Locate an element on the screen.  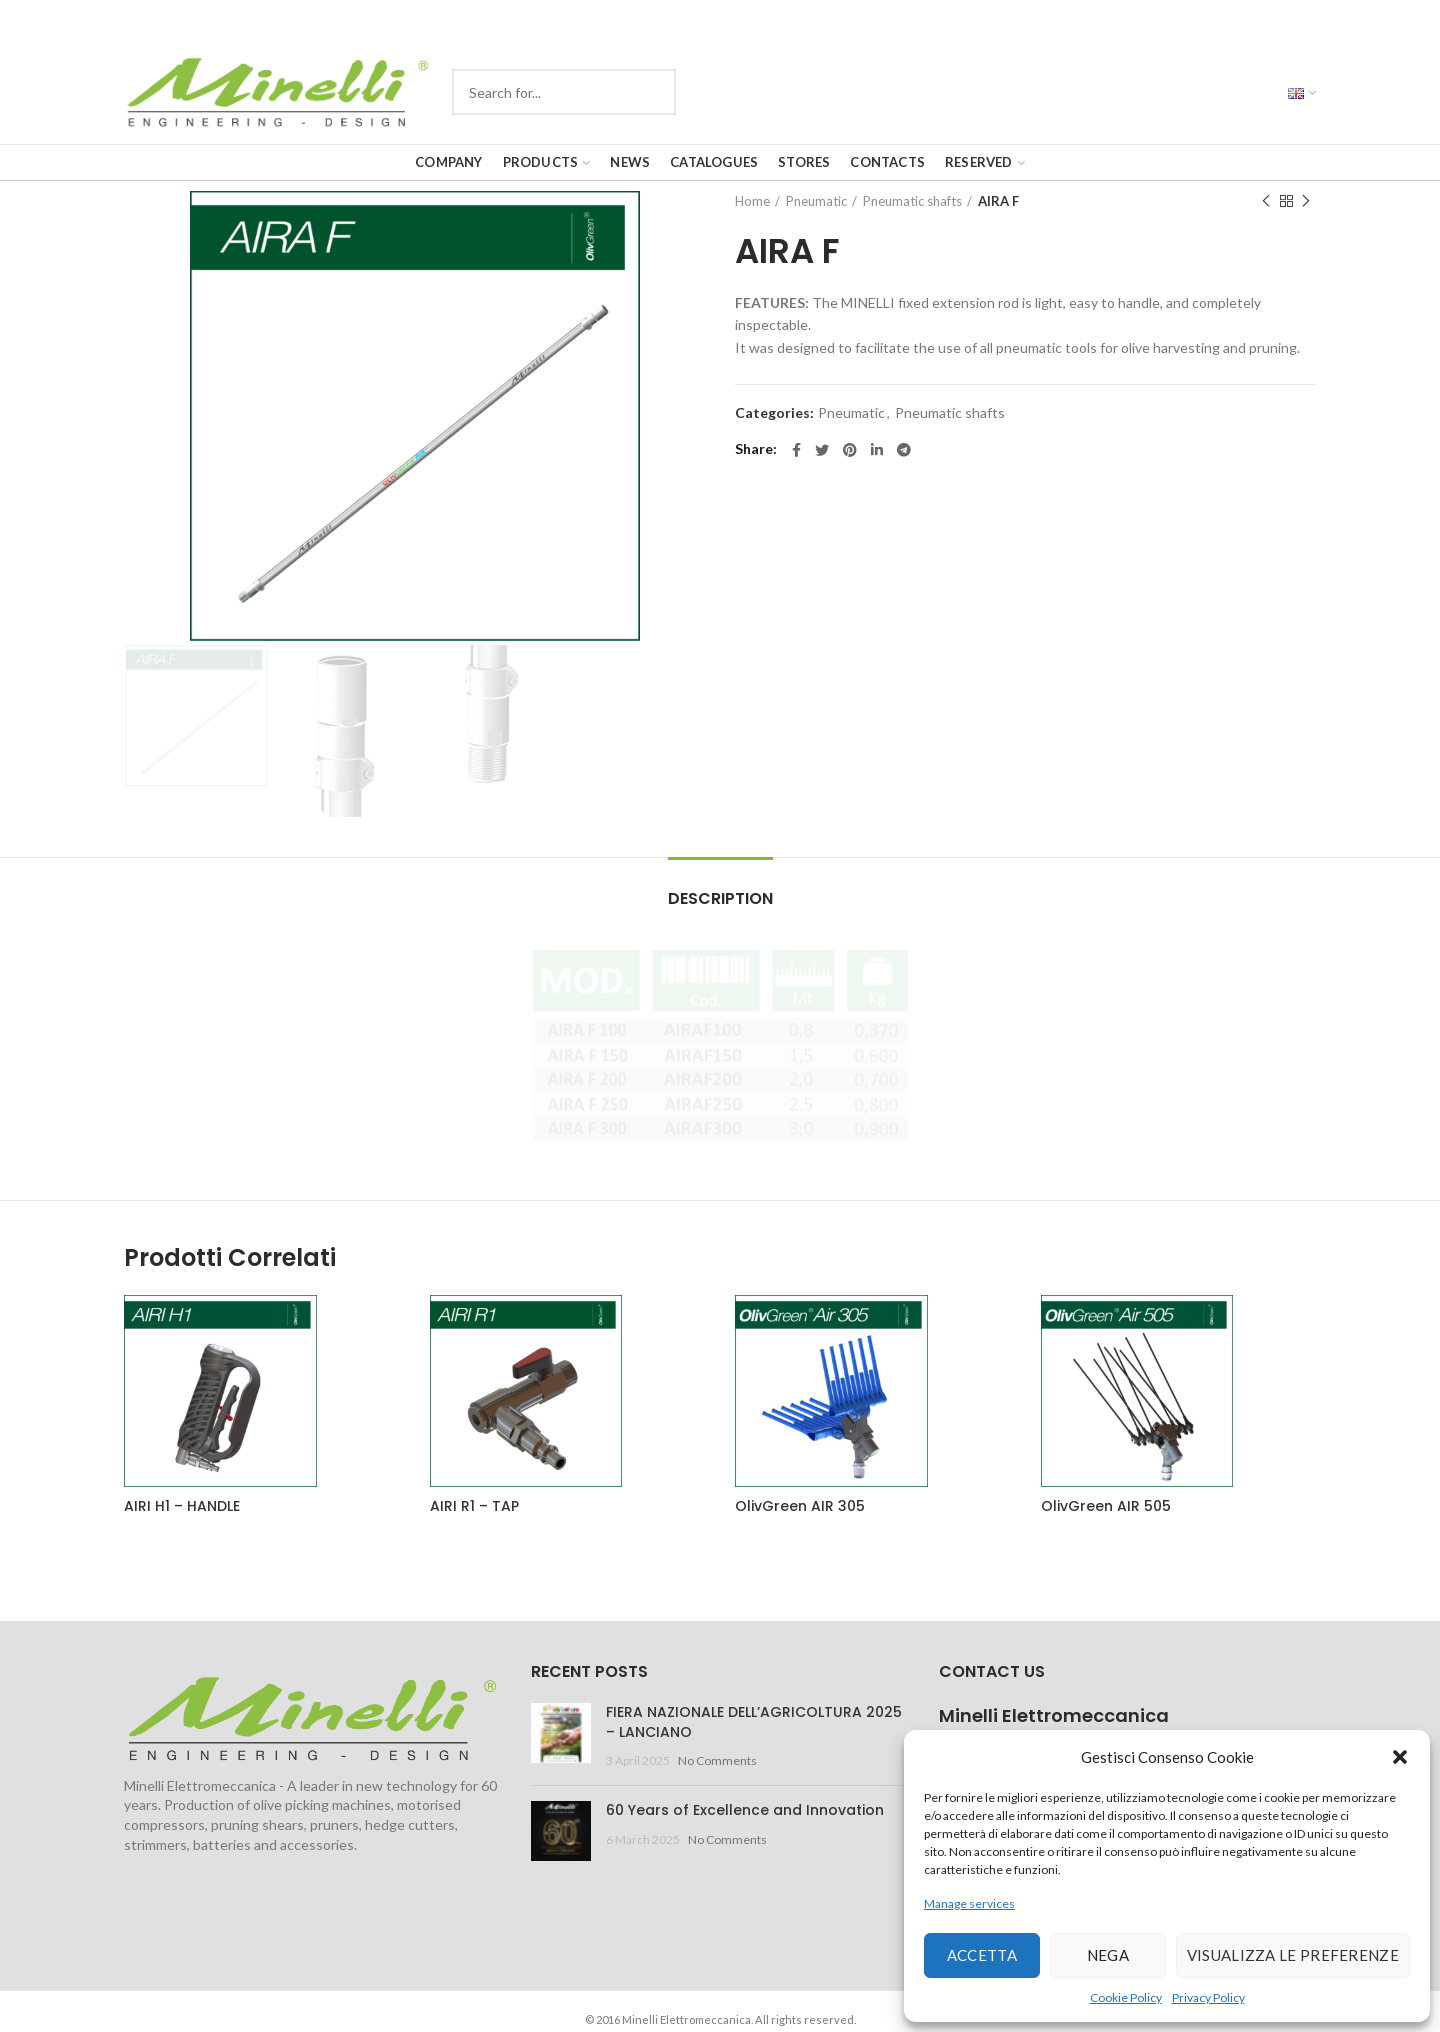
Accetta is located at coordinates (982, 1955).